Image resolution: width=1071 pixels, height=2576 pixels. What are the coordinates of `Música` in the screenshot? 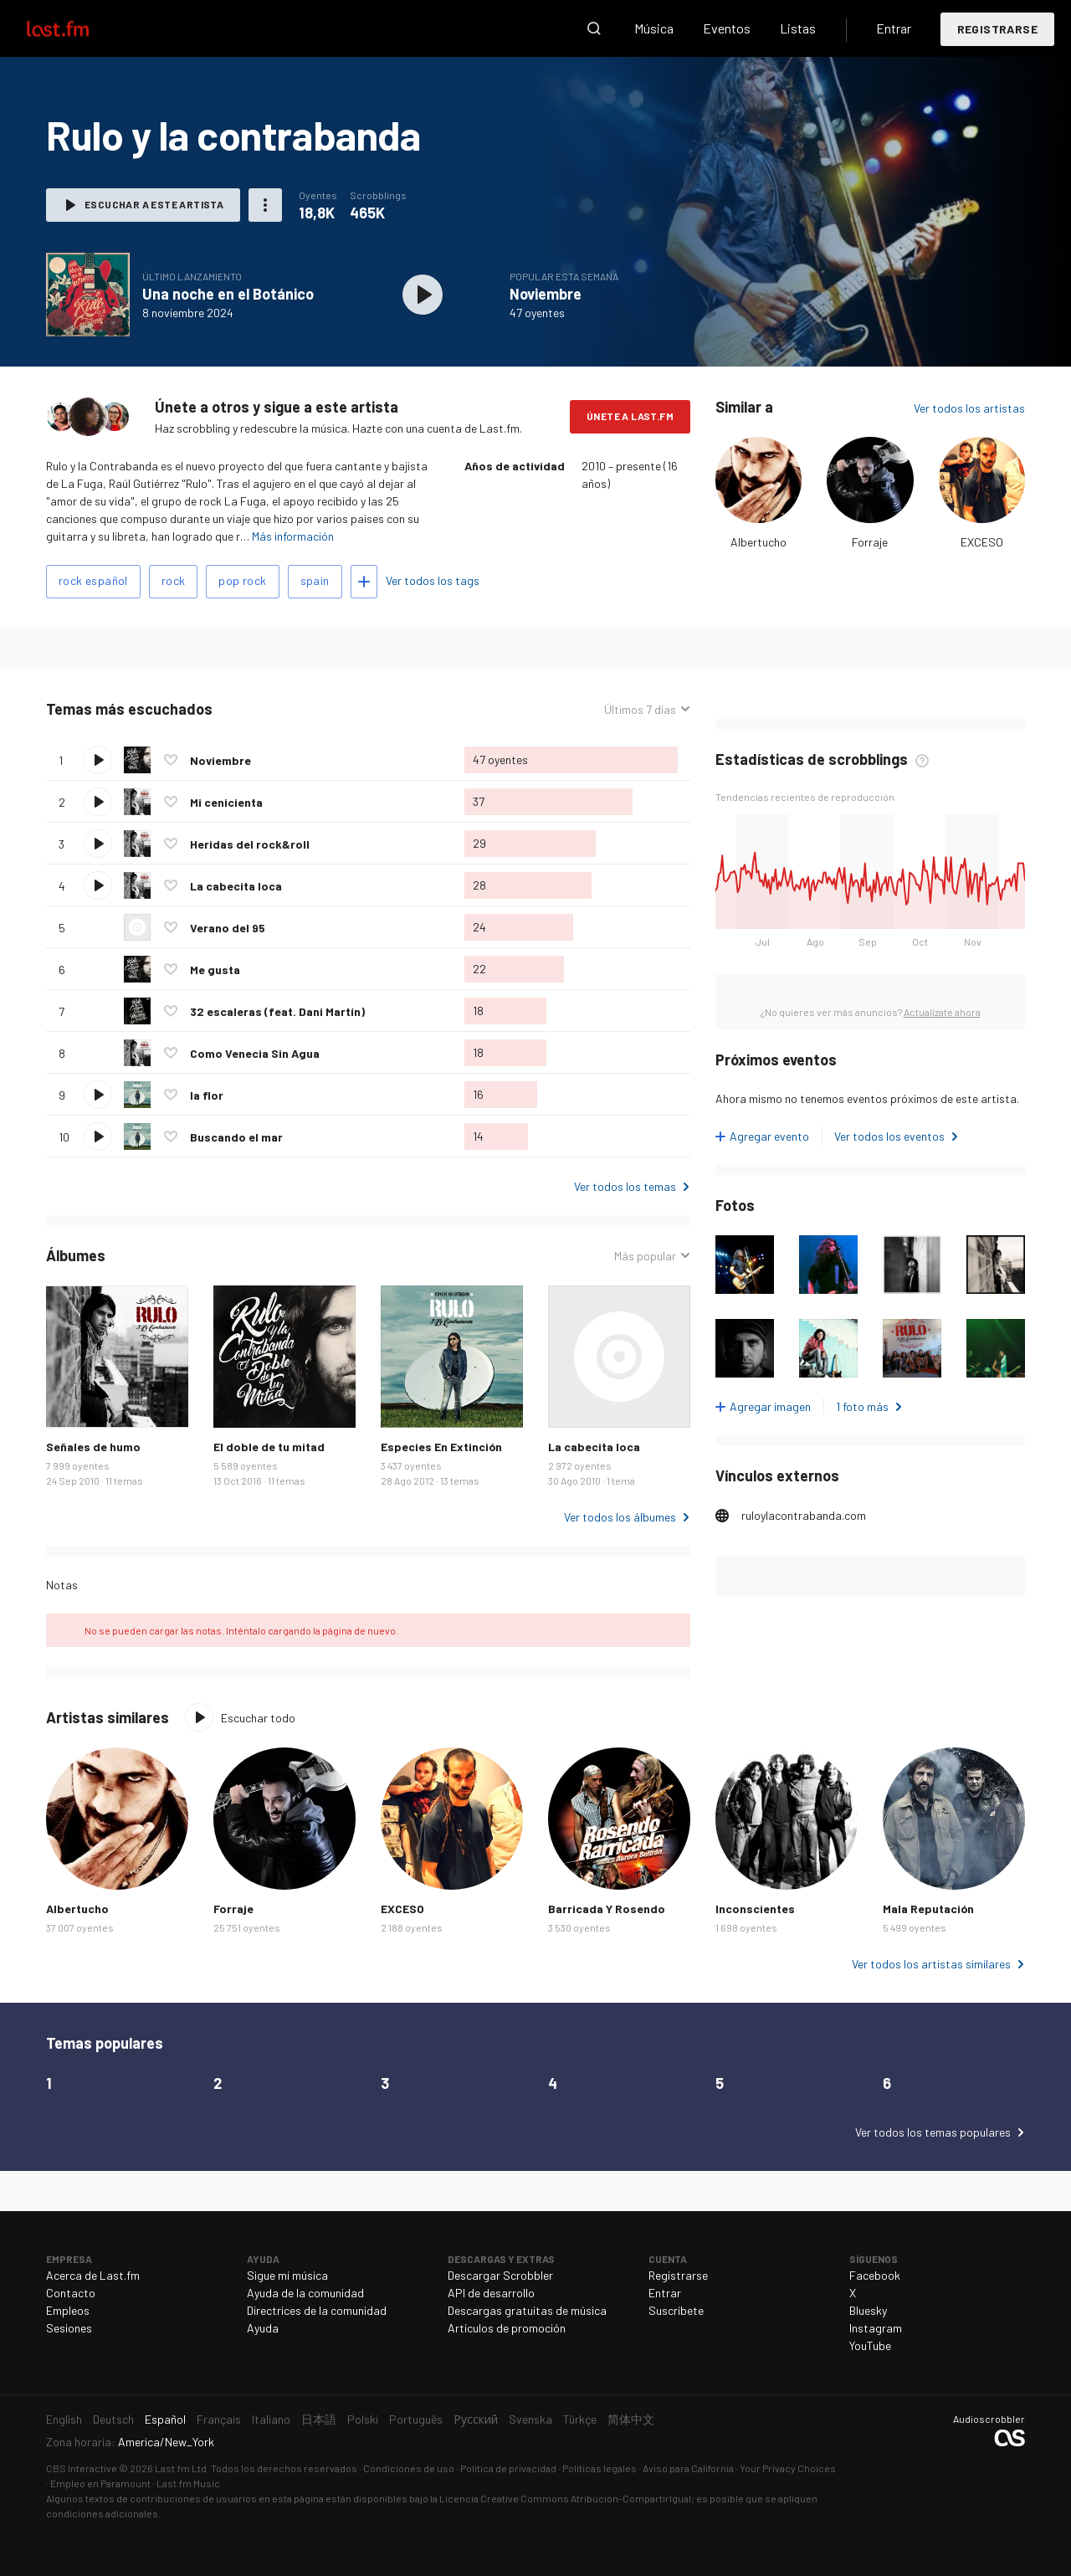 It's located at (654, 28).